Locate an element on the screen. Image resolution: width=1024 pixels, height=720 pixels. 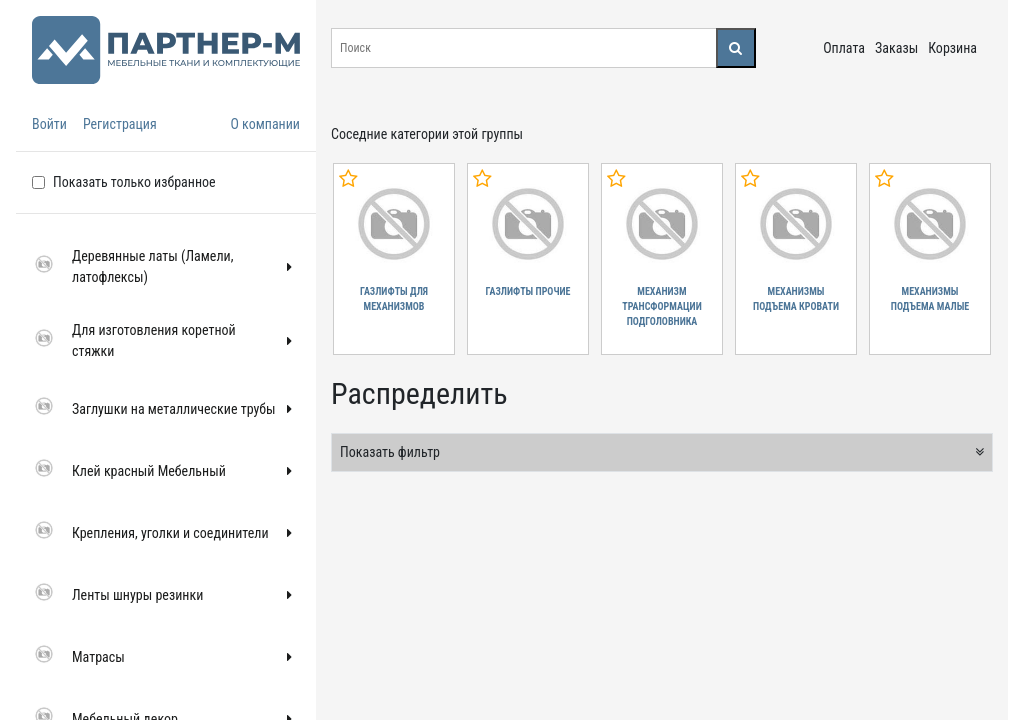
Заказы is located at coordinates (896, 48).